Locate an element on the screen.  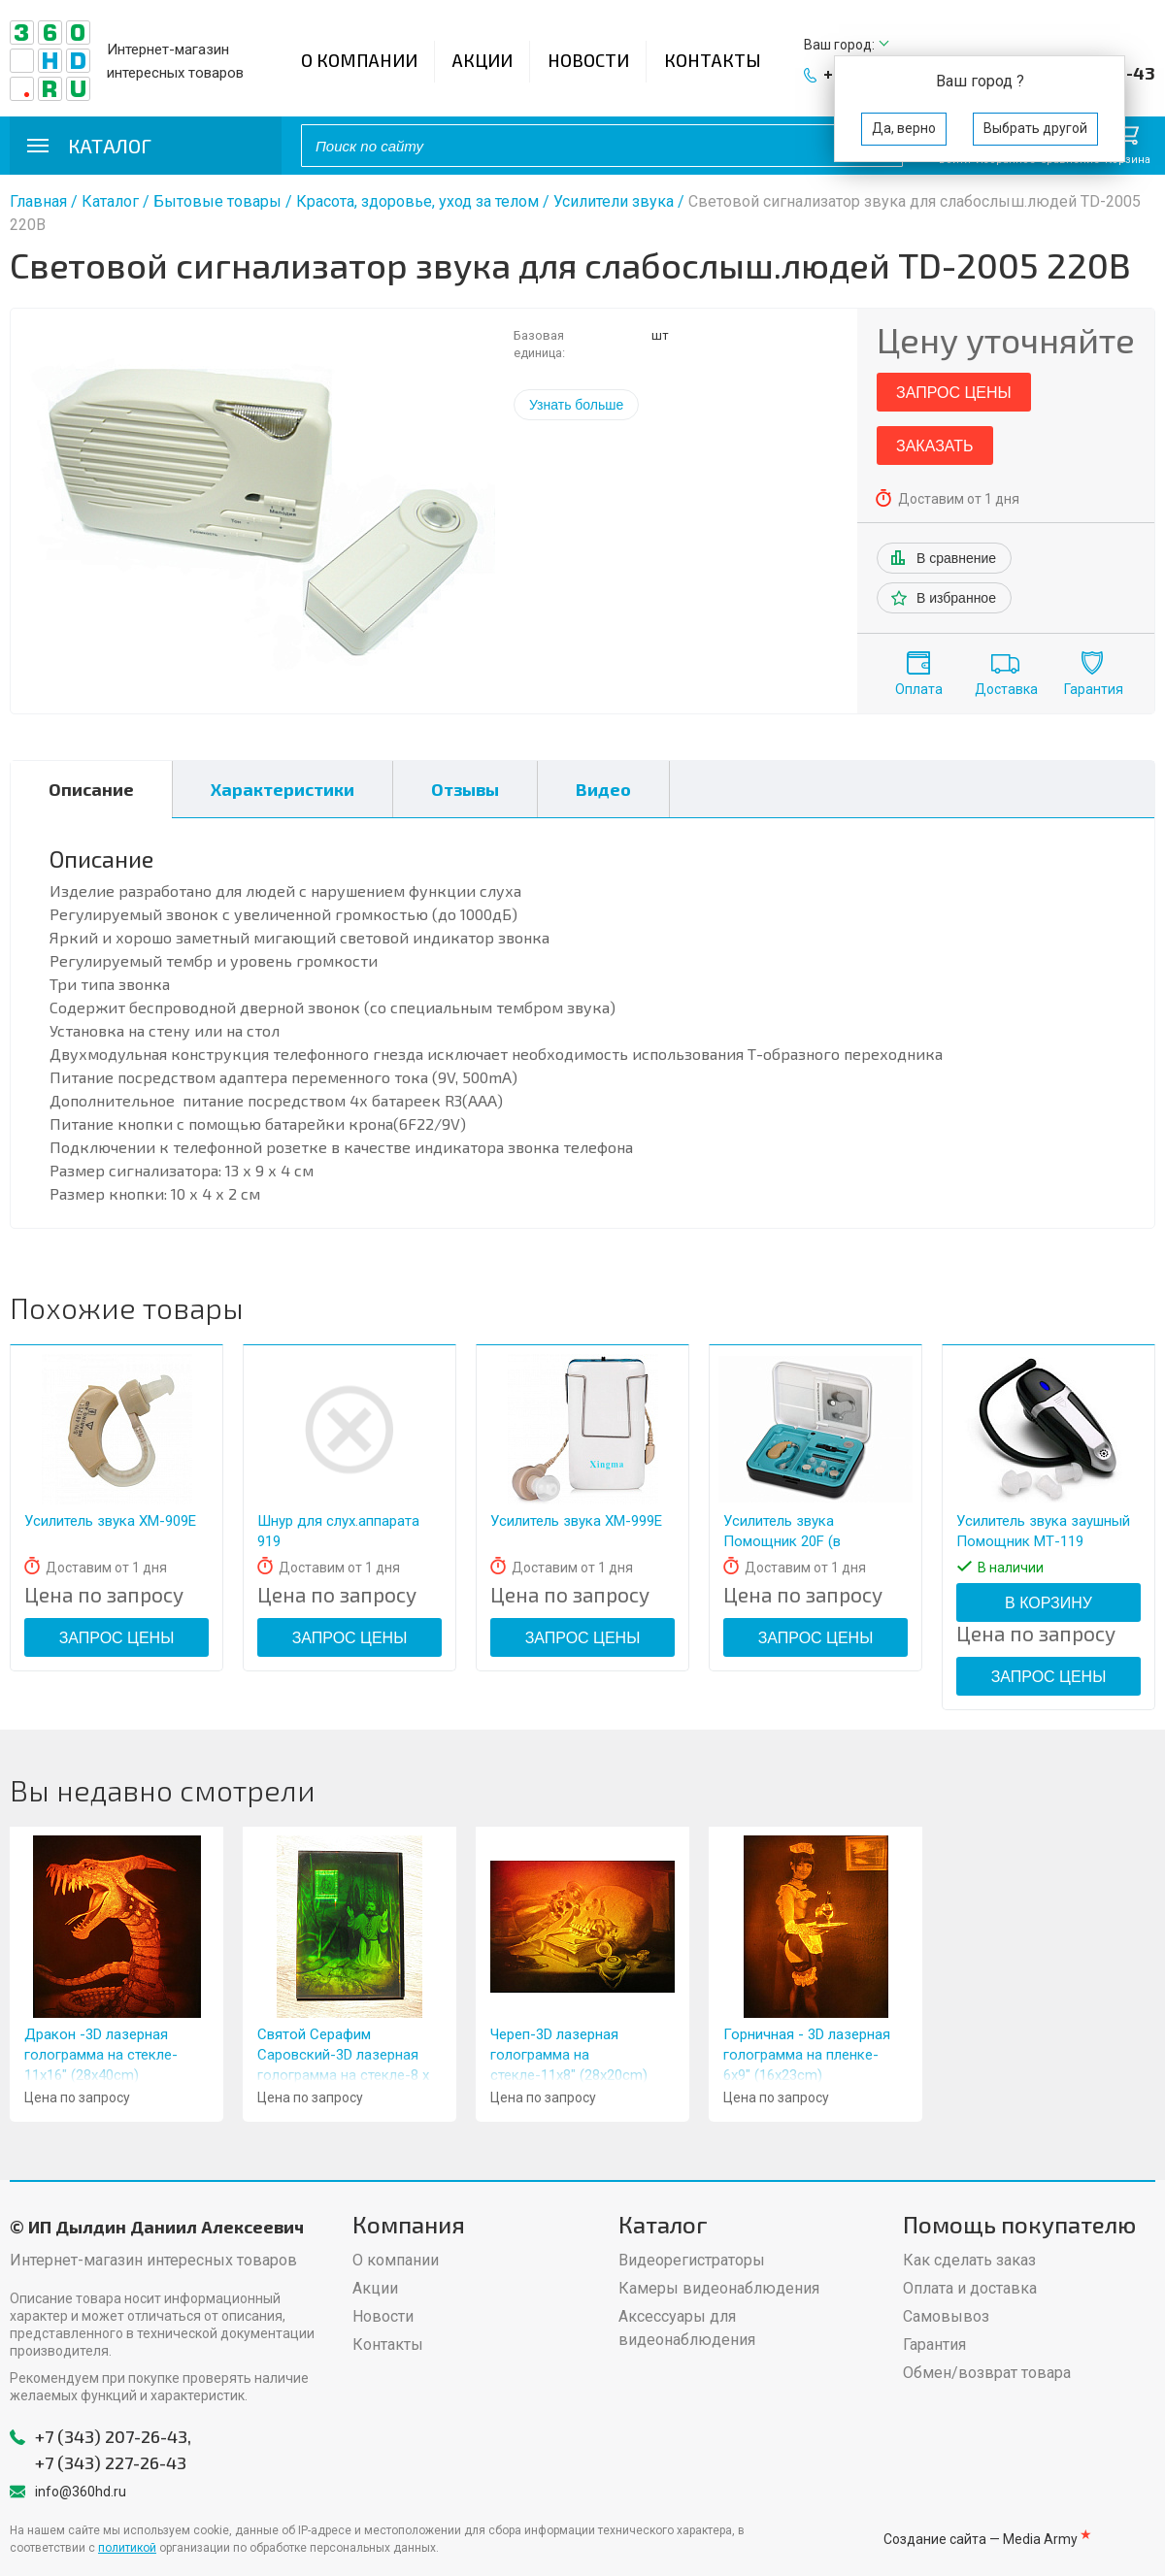
политикой is located at coordinates (127, 2548).